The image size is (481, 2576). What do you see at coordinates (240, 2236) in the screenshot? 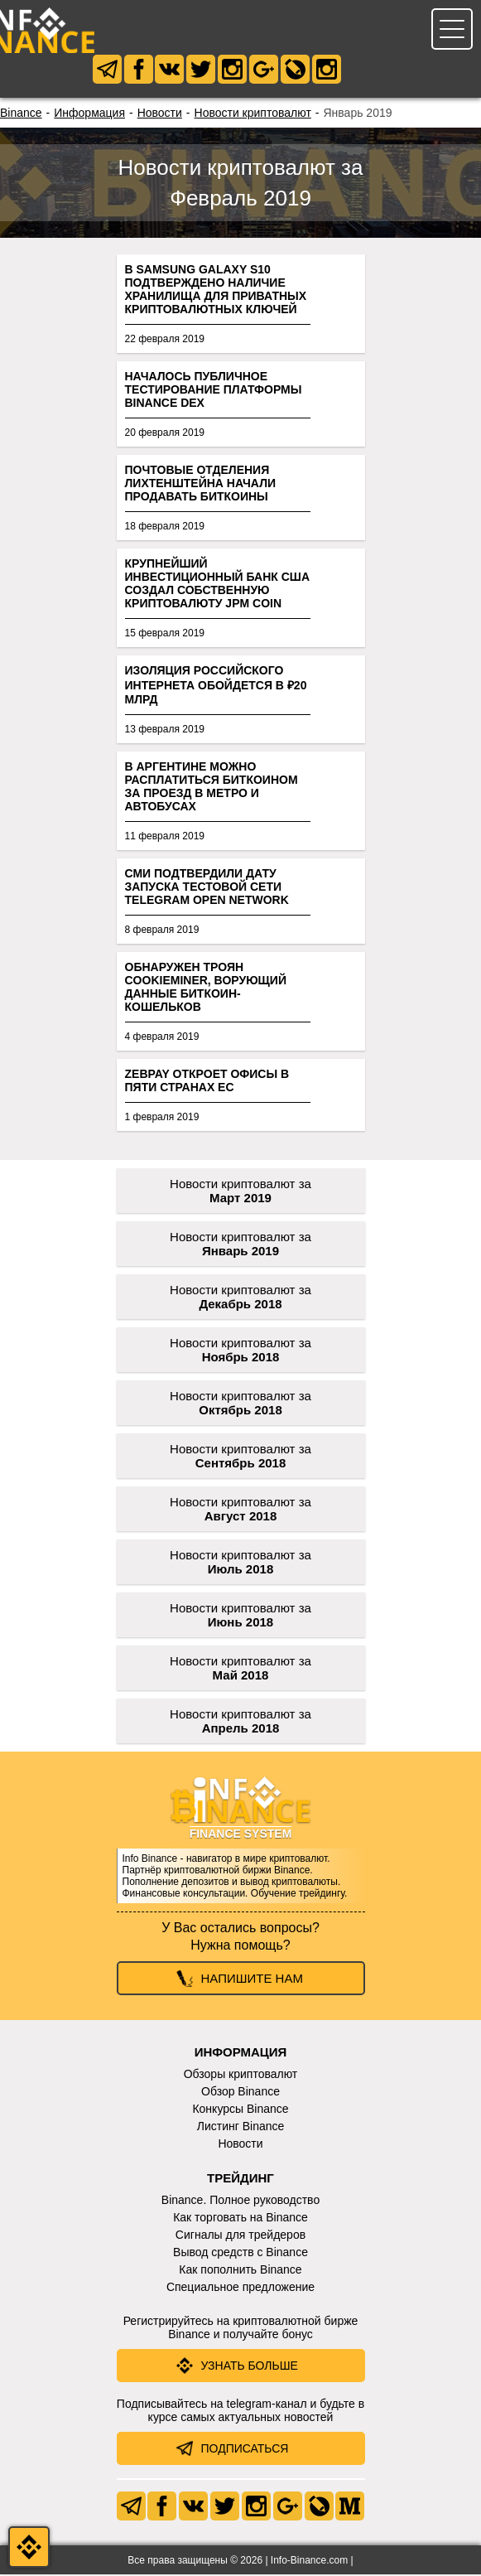
I see `Сигналы для трейдеров` at bounding box center [240, 2236].